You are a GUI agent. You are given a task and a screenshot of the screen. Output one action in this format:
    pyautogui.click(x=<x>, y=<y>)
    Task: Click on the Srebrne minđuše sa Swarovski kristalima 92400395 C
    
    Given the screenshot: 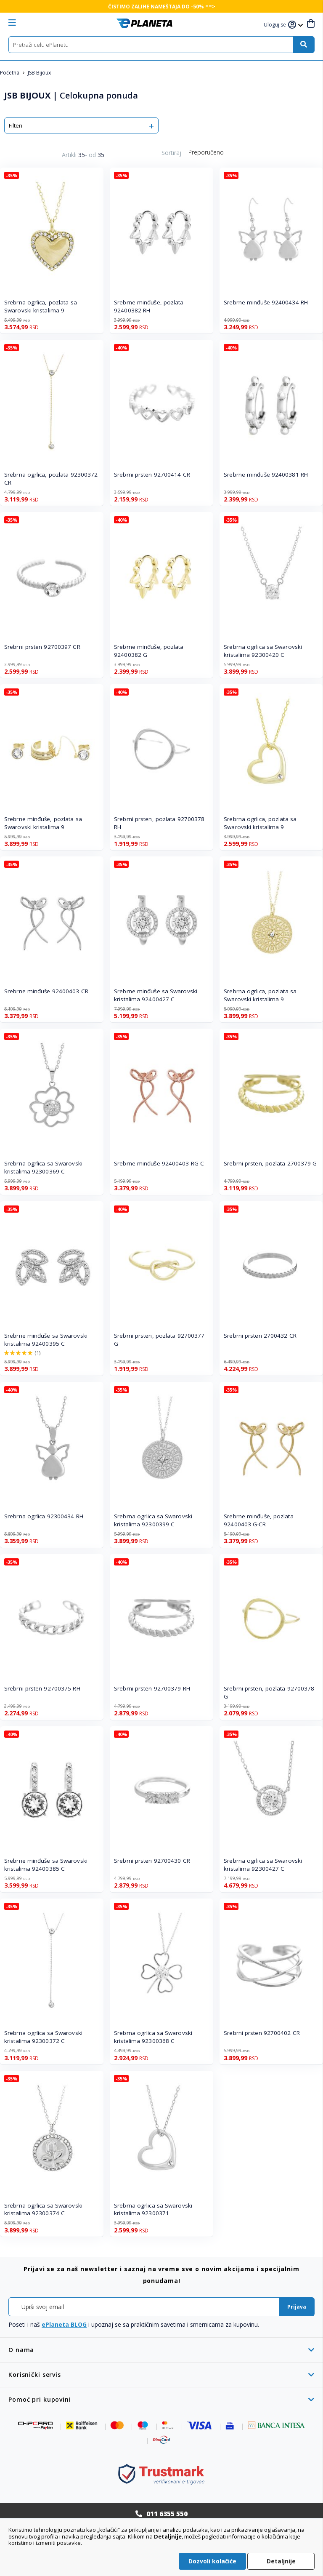 What is the action you would take?
    pyautogui.click(x=45, y=1339)
    